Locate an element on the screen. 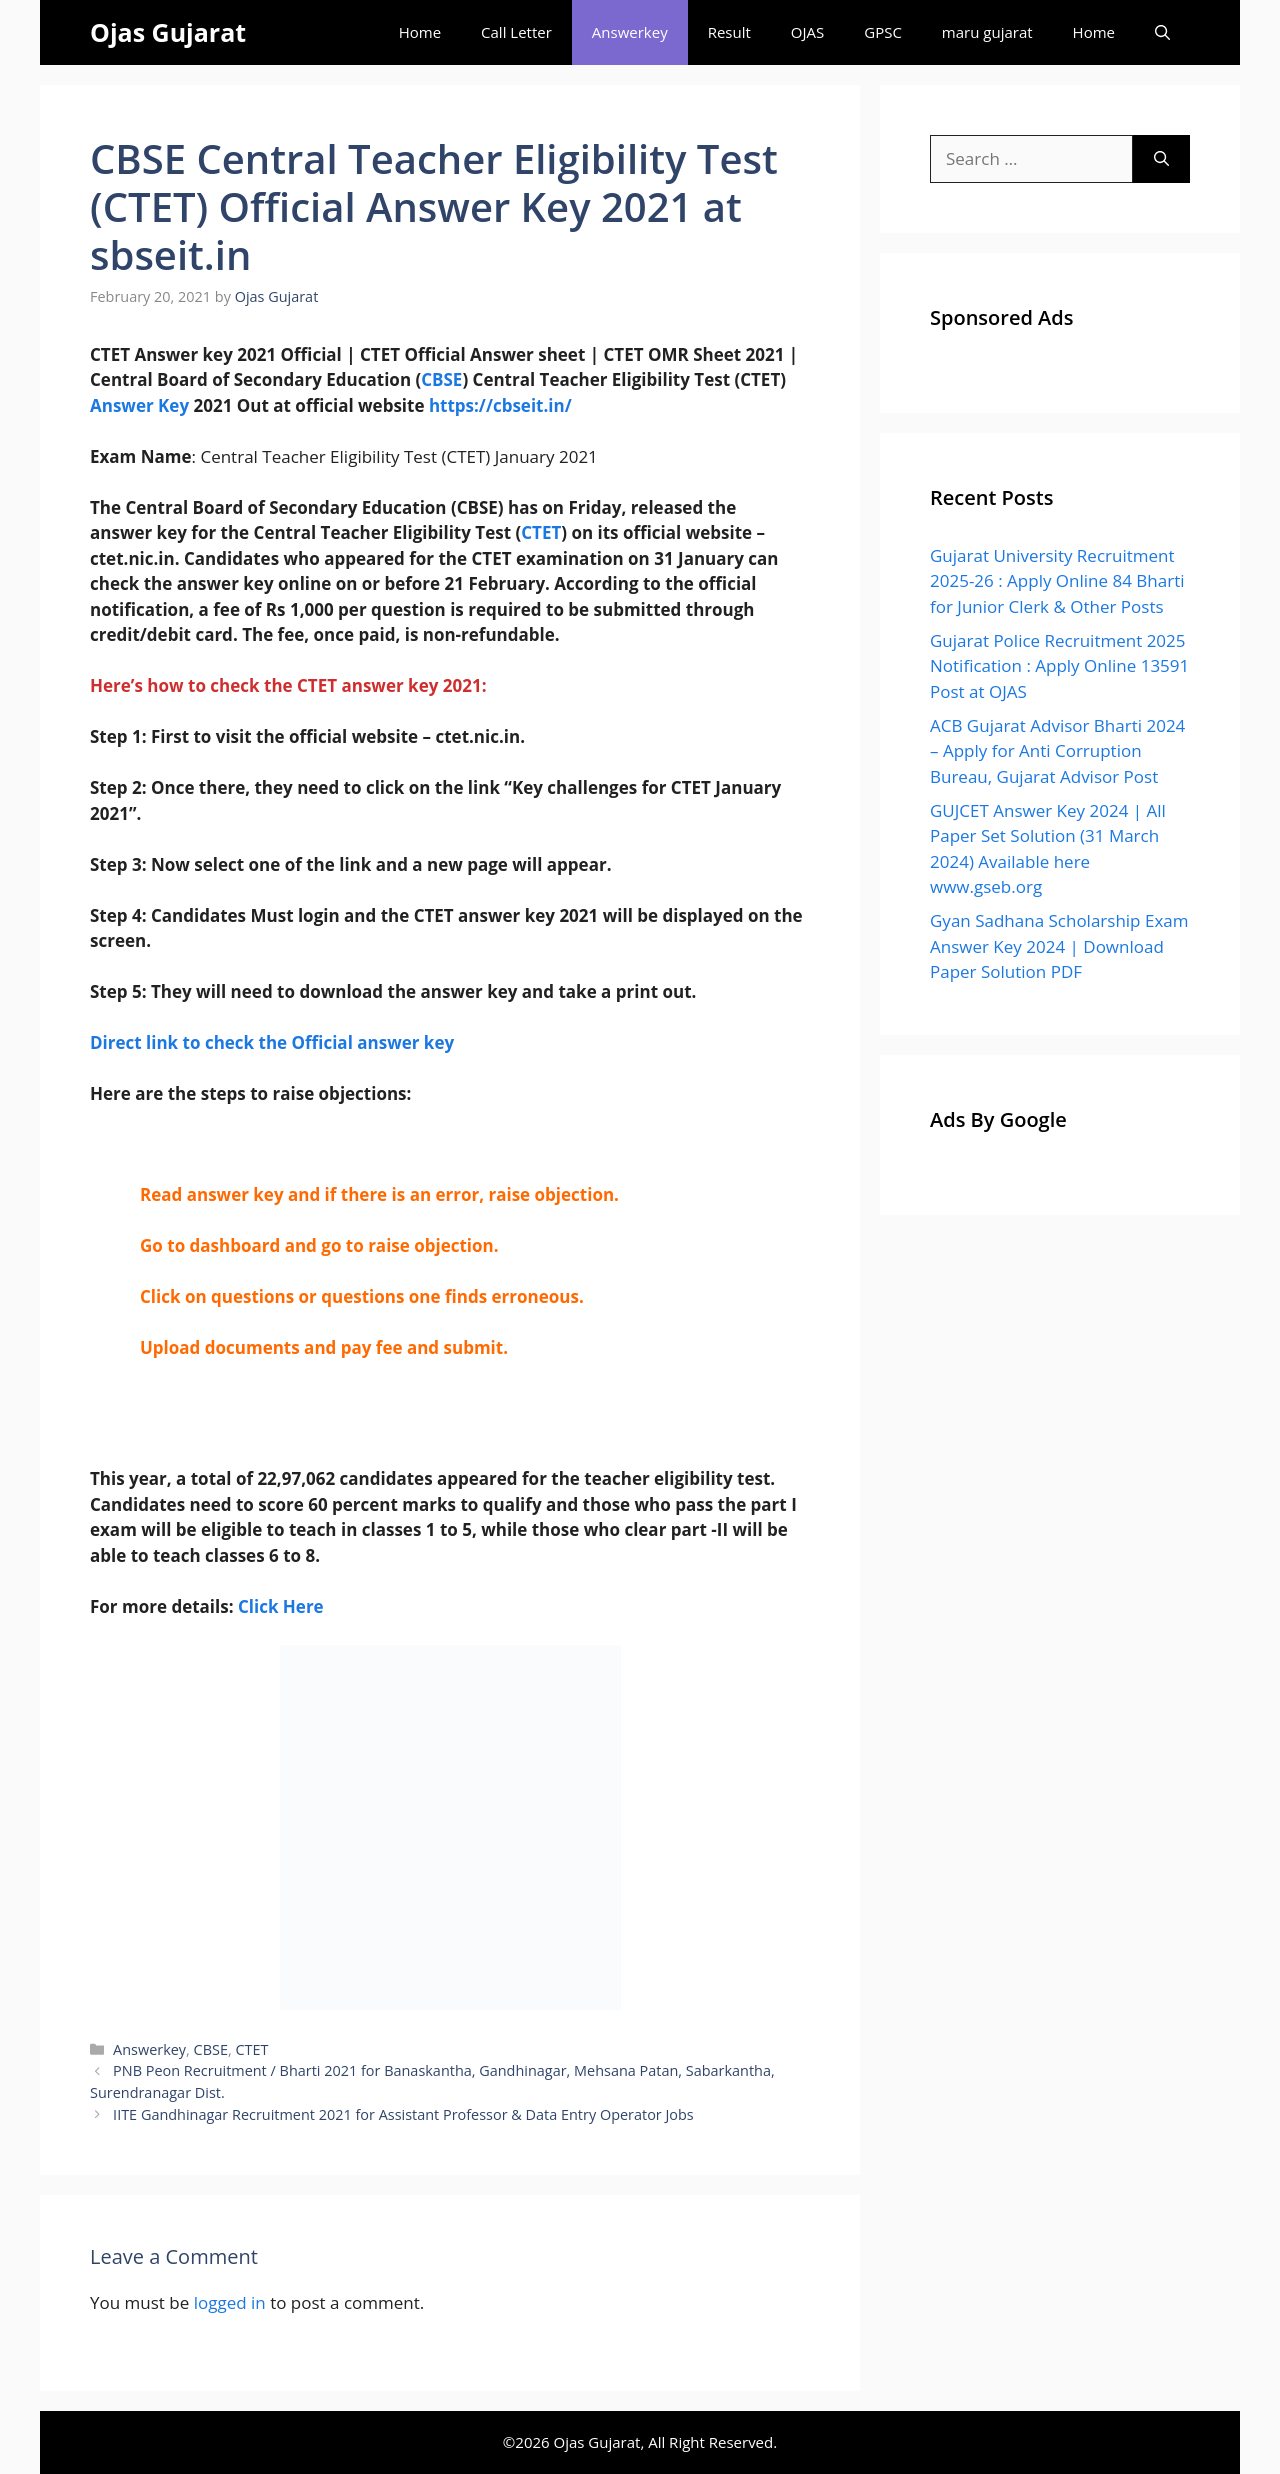  Result is located at coordinates (729, 32).